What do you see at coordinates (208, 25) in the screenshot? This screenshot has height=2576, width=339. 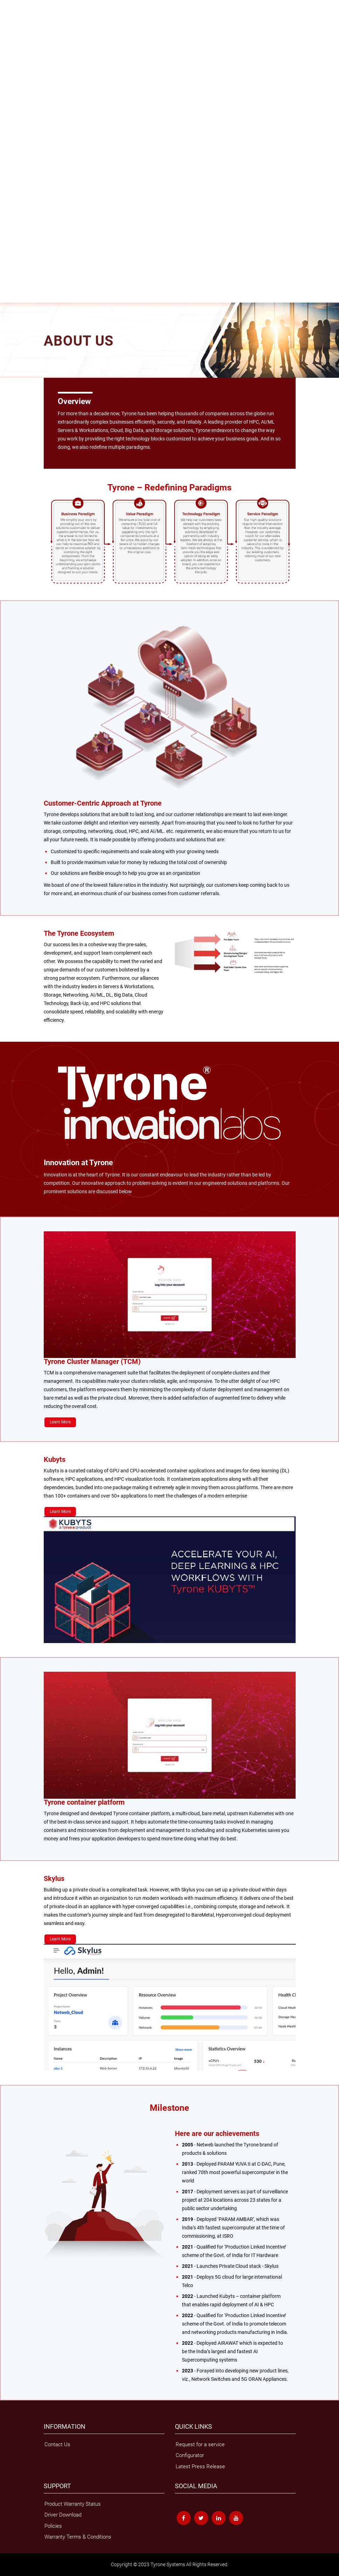 I see `Velox` at bounding box center [208, 25].